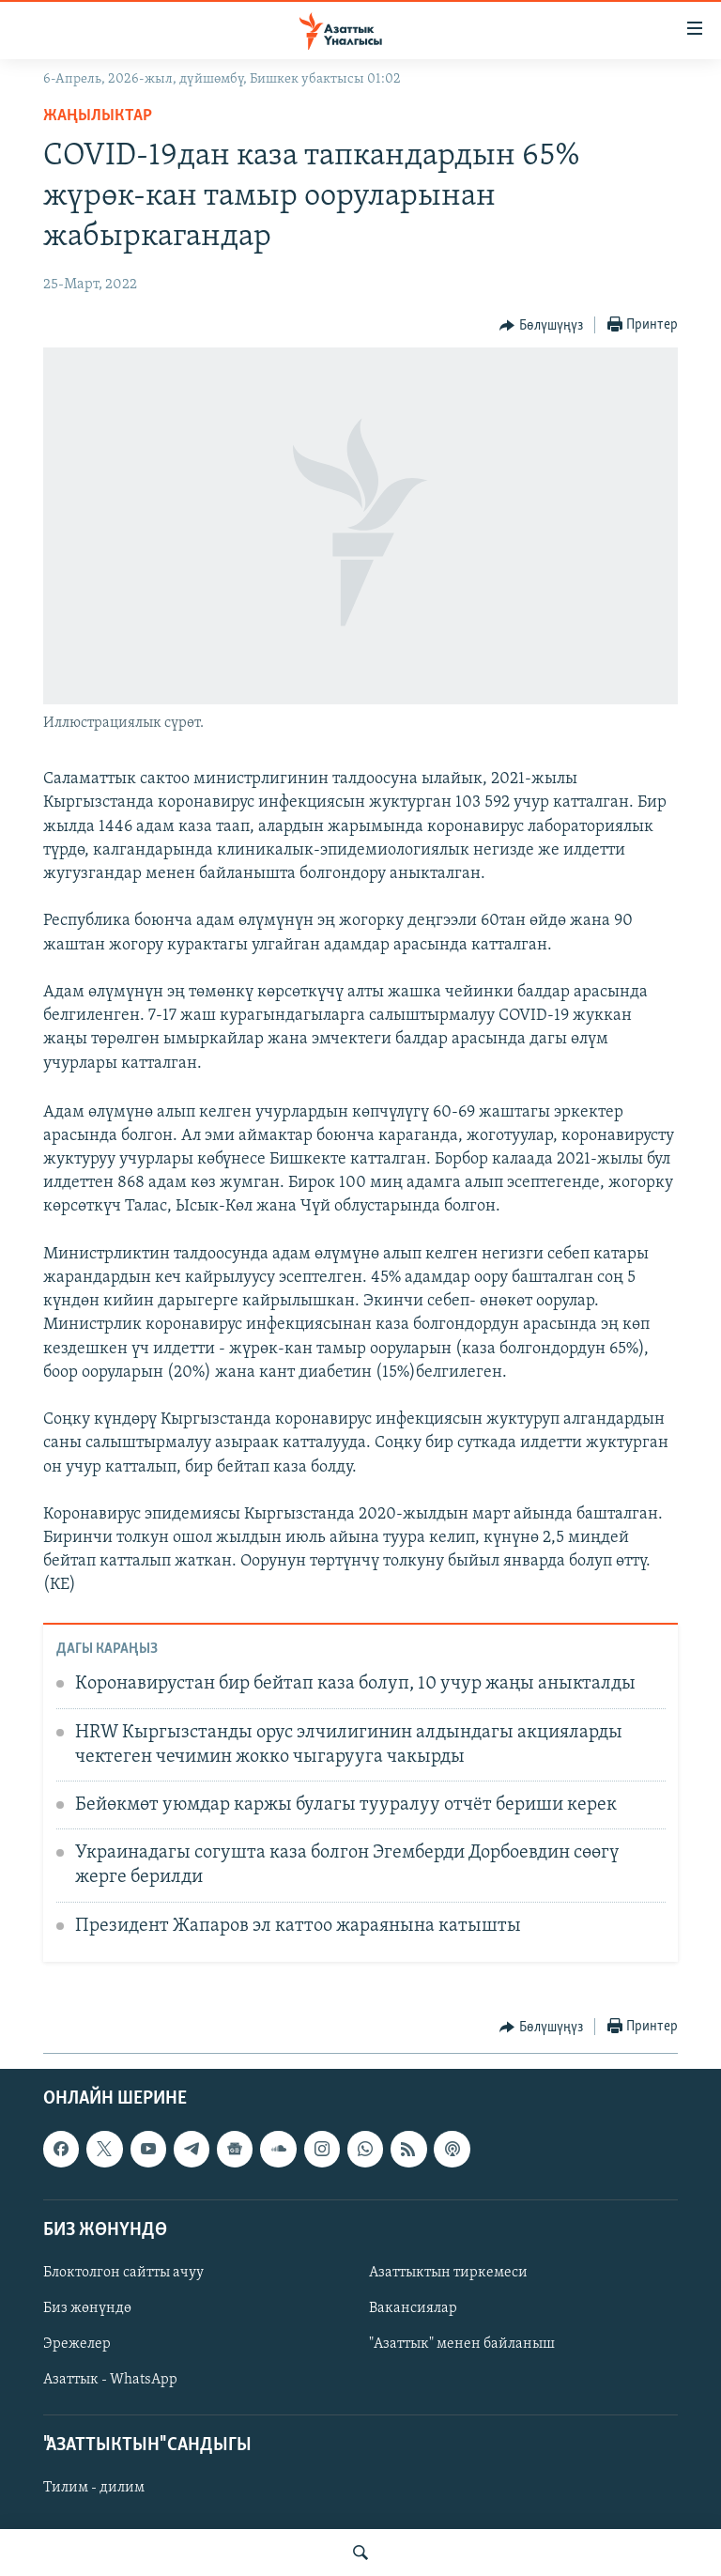  Describe the element at coordinates (110, 2380) in the screenshot. I see `Азаттык - WhatsApp` at that location.